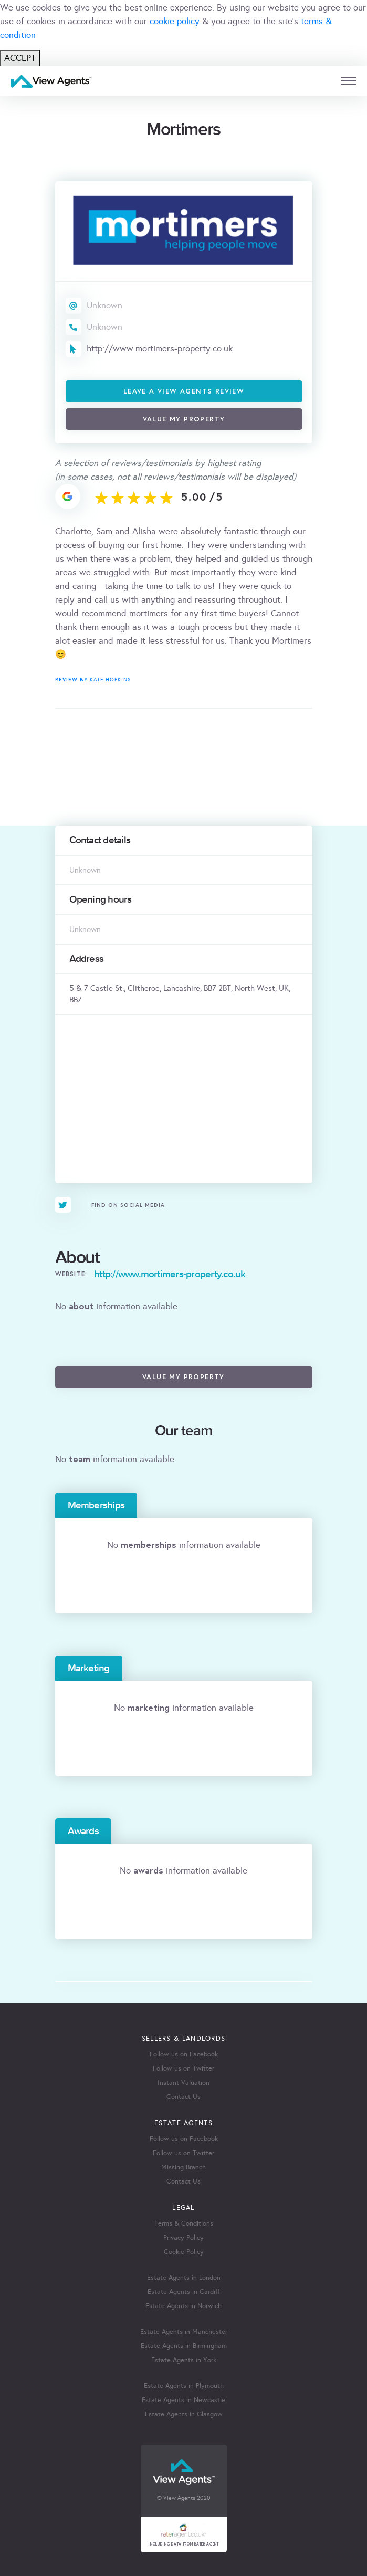 The width and height of the screenshot is (367, 2576). Describe the element at coordinates (183, 2167) in the screenshot. I see `Missing Branch` at that location.